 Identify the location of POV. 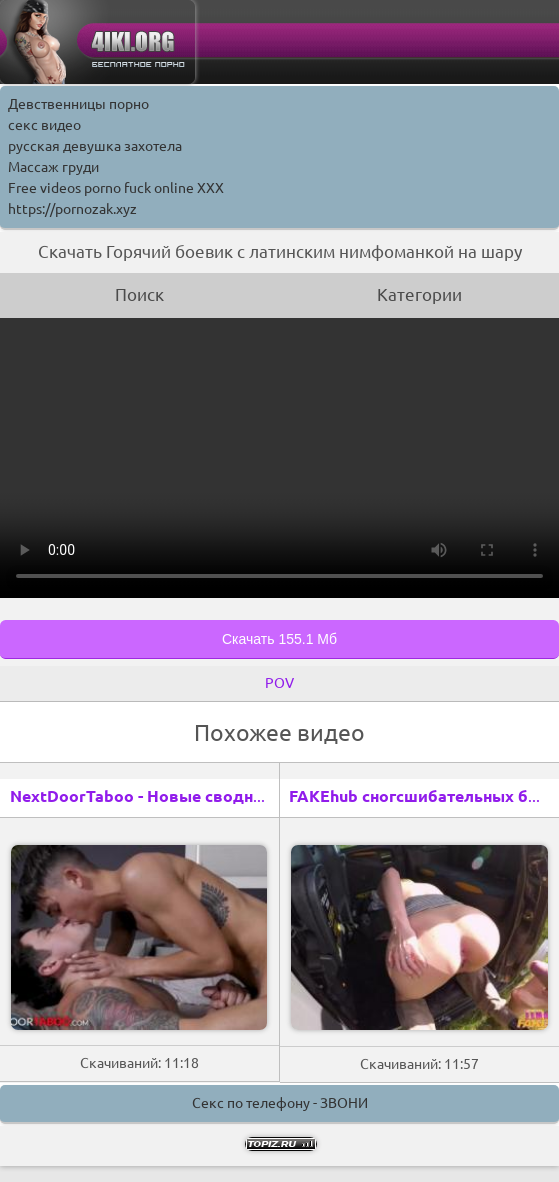
(279, 683).